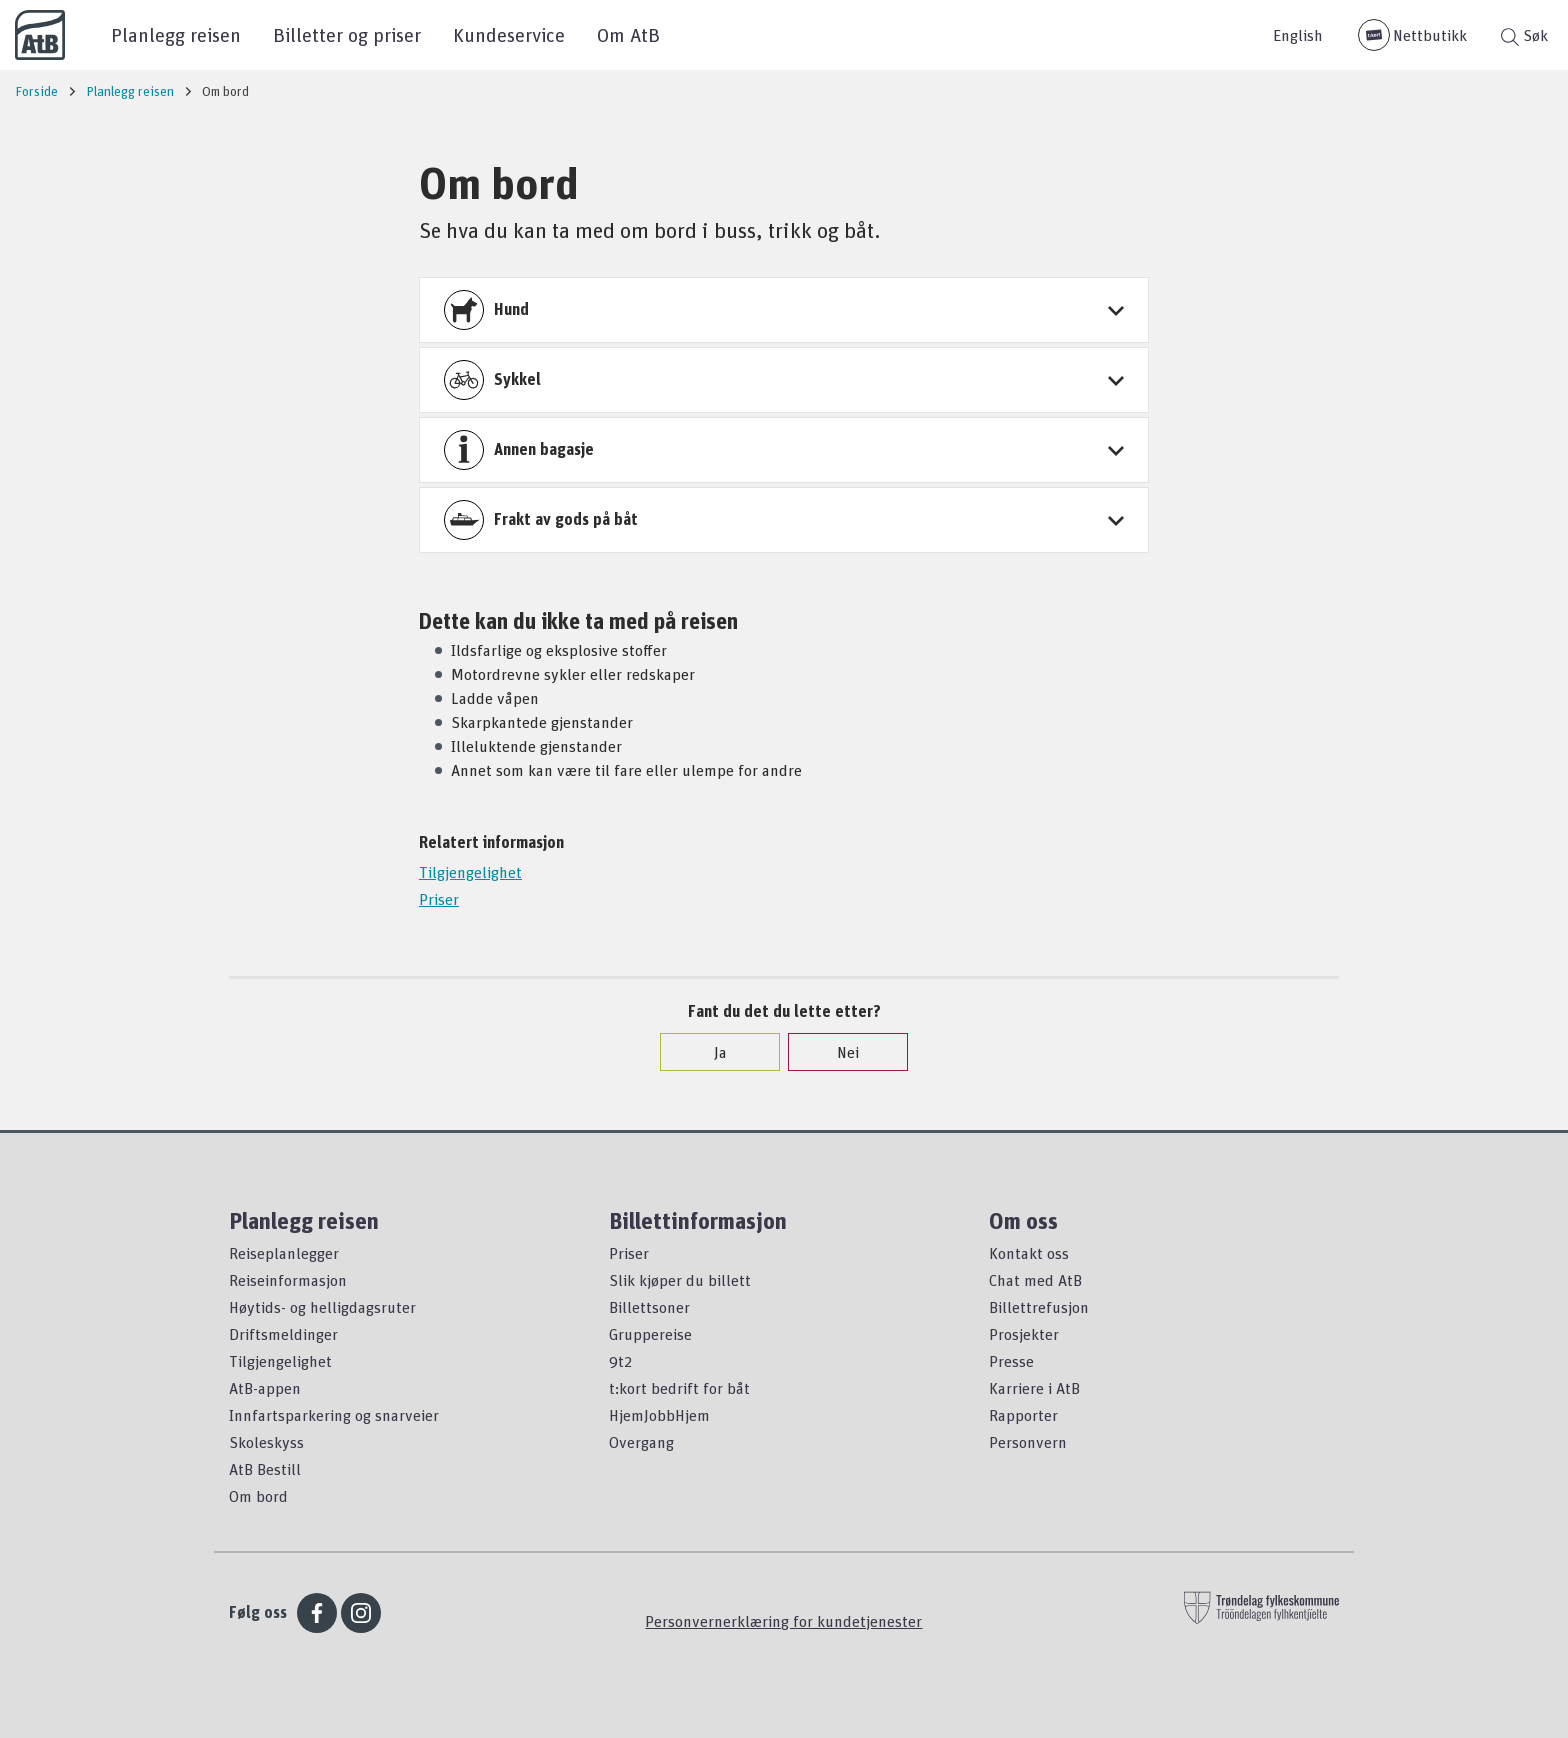  What do you see at coordinates (1298, 35) in the screenshot?
I see `English` at bounding box center [1298, 35].